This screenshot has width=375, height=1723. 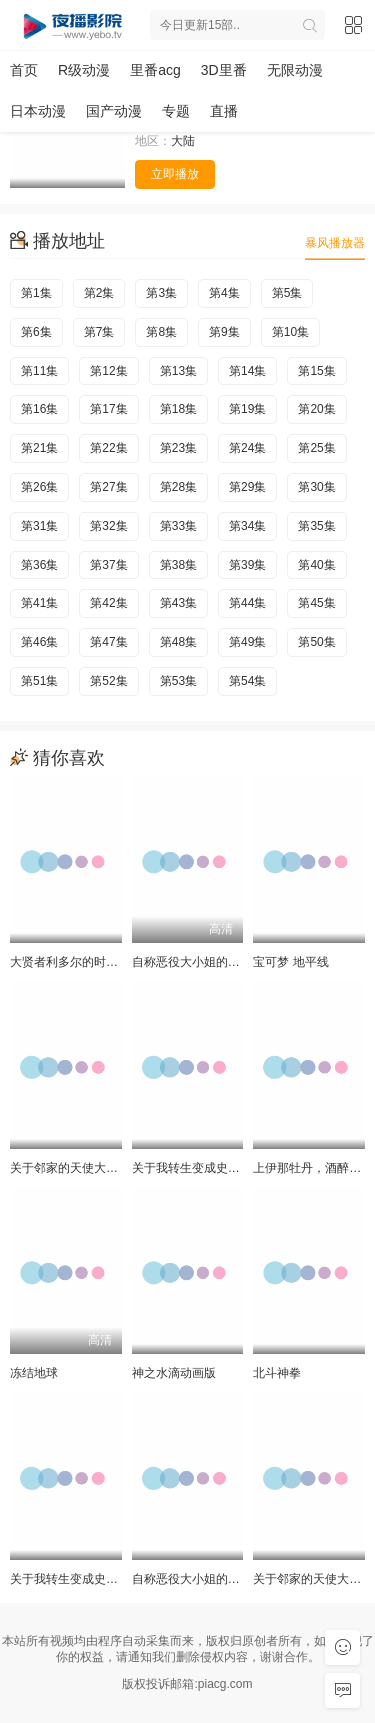 I want to click on 第28集, so click(x=178, y=487).